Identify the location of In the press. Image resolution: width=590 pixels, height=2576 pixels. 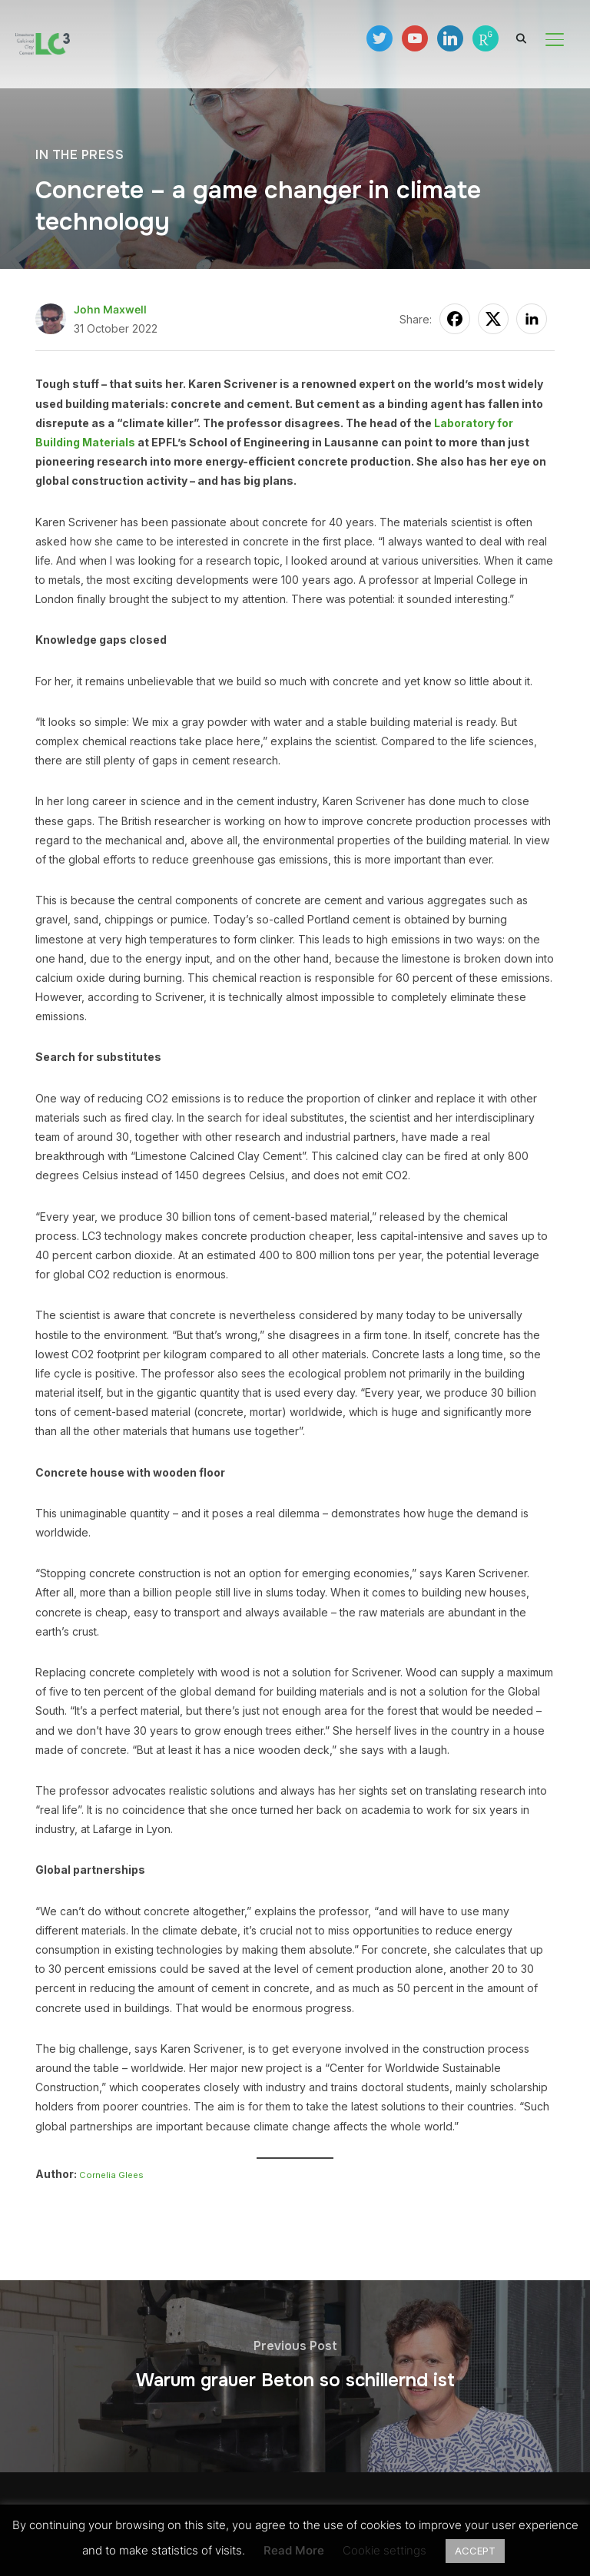
(79, 155).